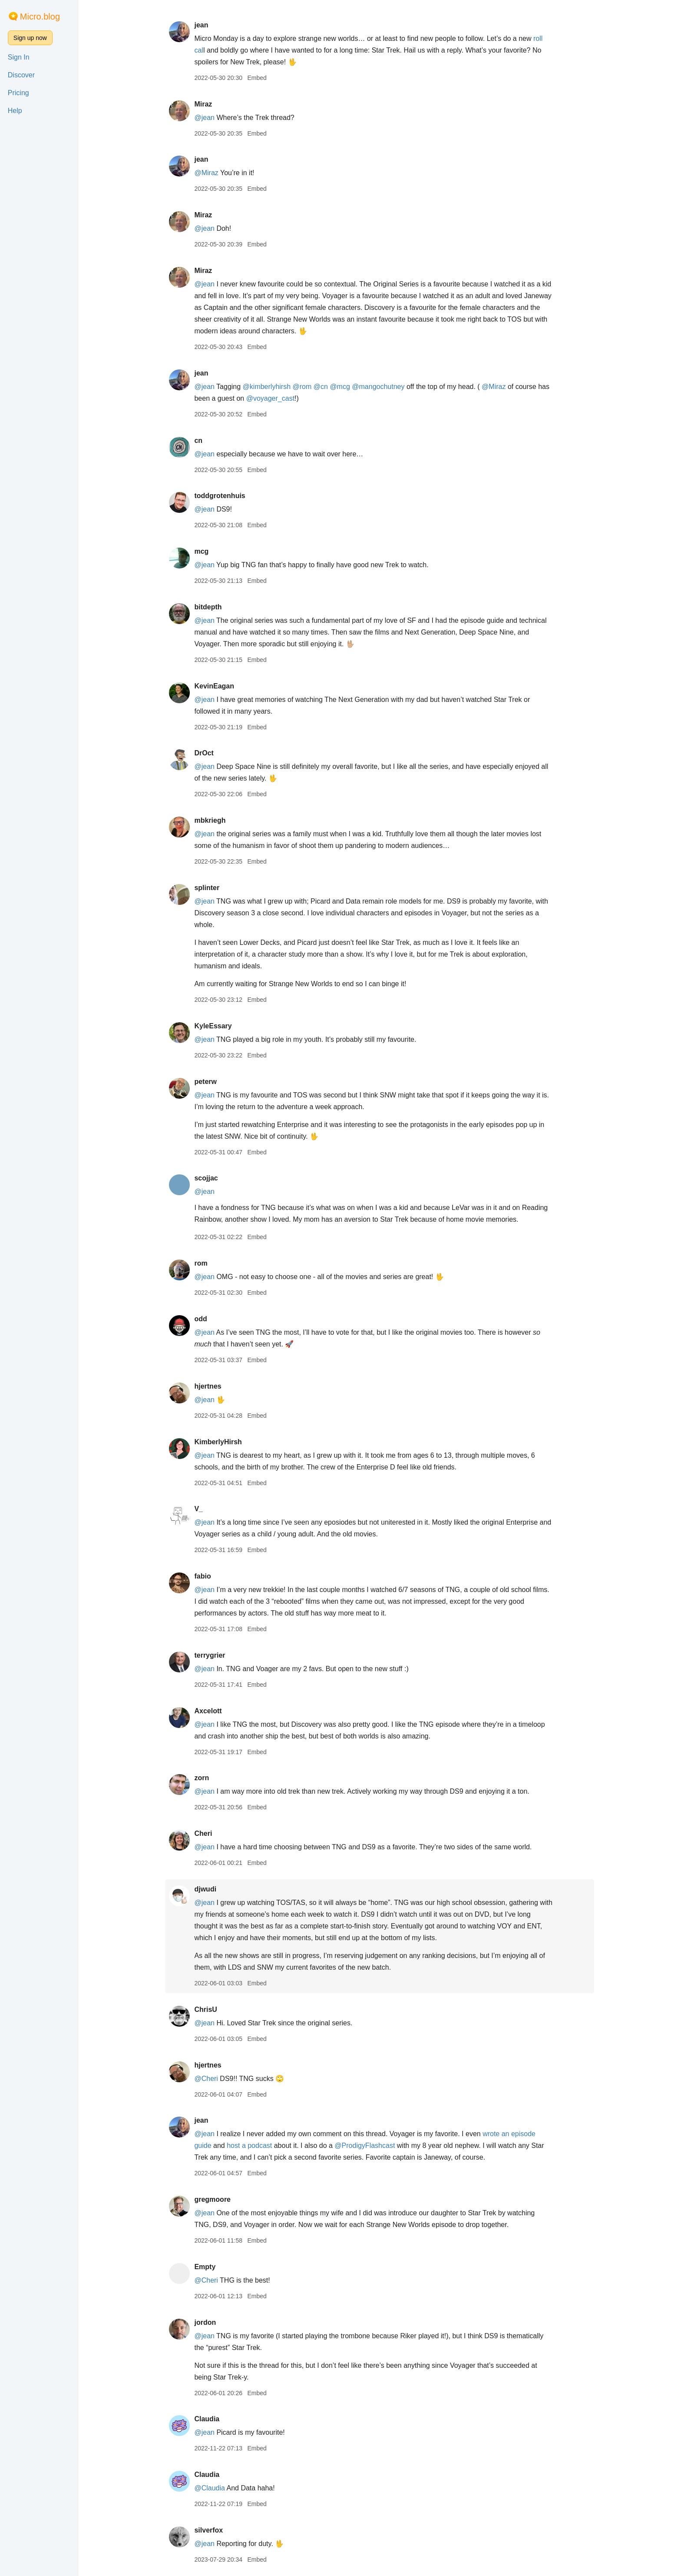 The image size is (681, 2576). I want to click on scojjac, so click(206, 1178).